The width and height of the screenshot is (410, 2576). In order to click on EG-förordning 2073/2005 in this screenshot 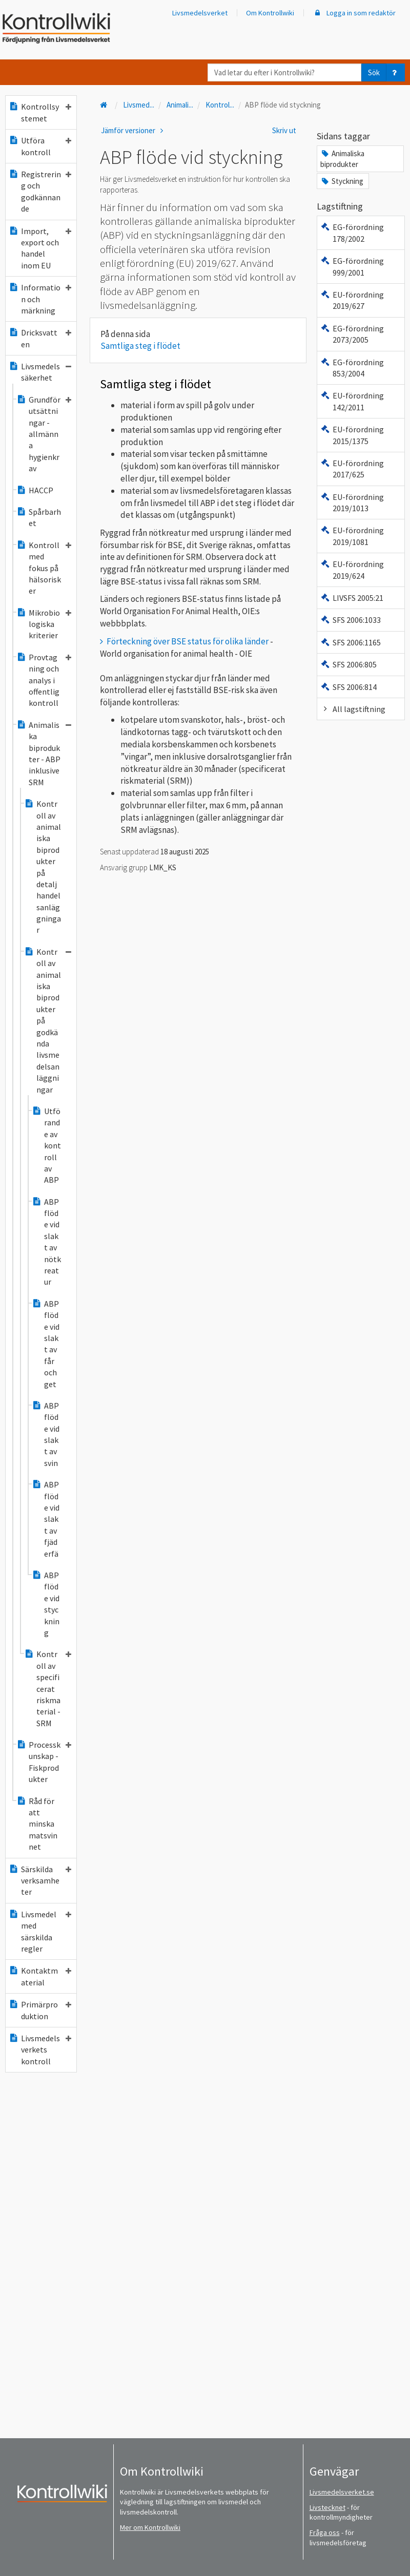, I will do `click(352, 334)`.